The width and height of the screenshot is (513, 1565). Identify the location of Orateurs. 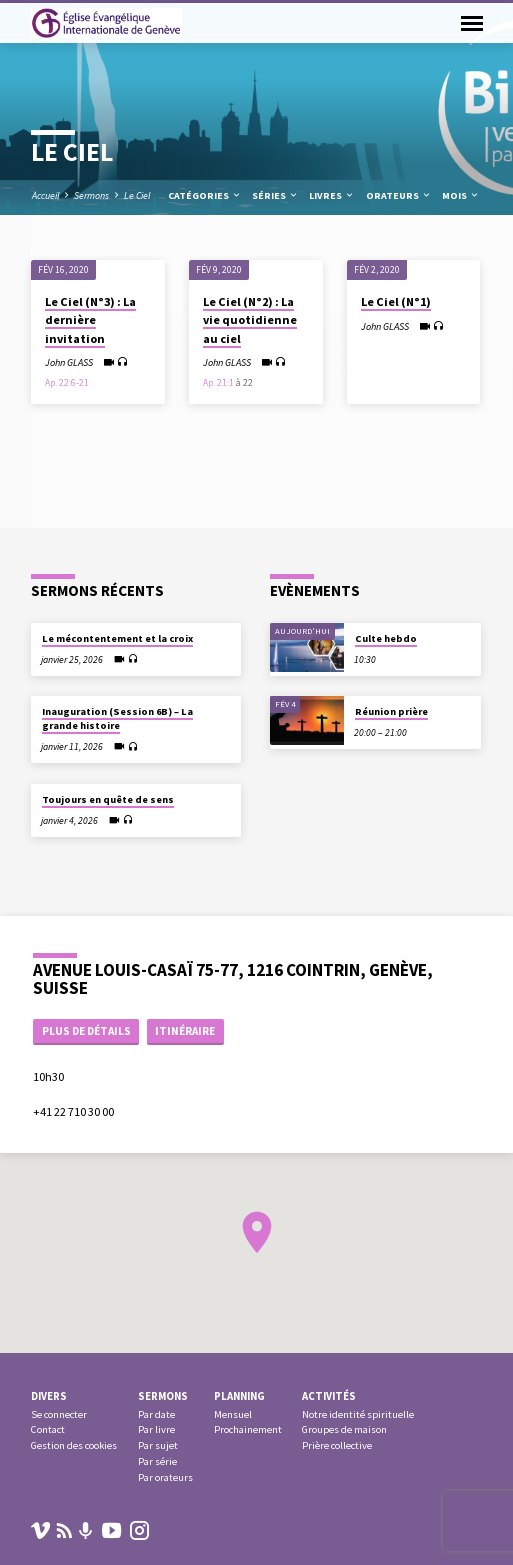
(399, 195).